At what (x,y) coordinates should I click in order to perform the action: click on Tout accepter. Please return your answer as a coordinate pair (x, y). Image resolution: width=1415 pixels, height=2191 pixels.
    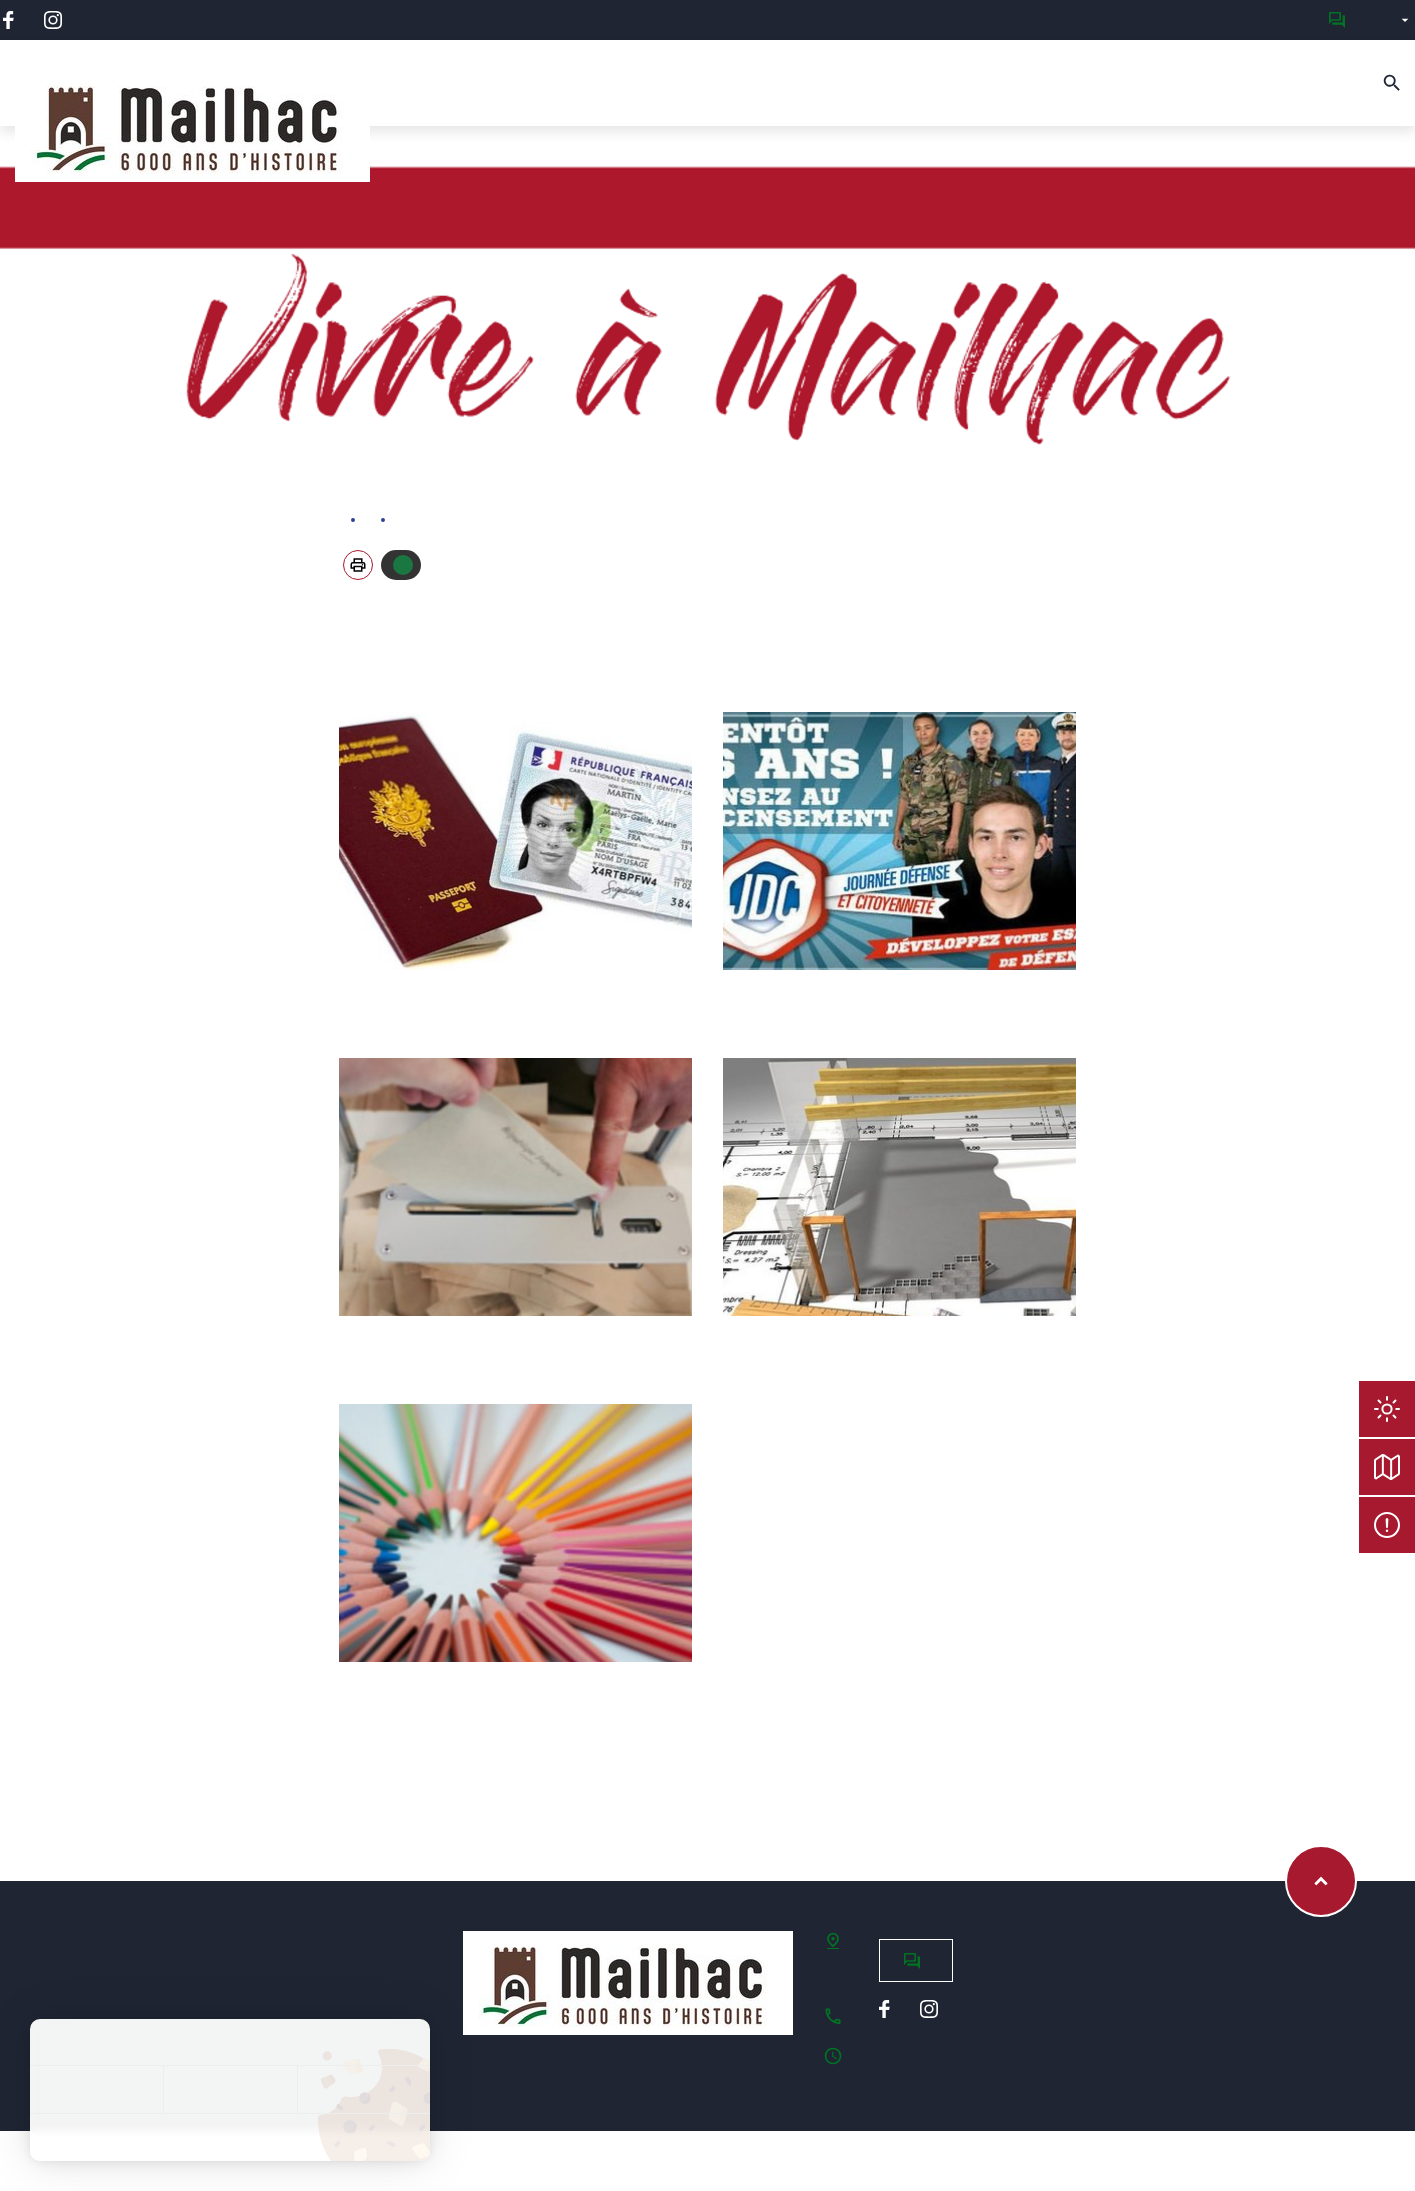
    Looking at the image, I should click on (96, 2089).